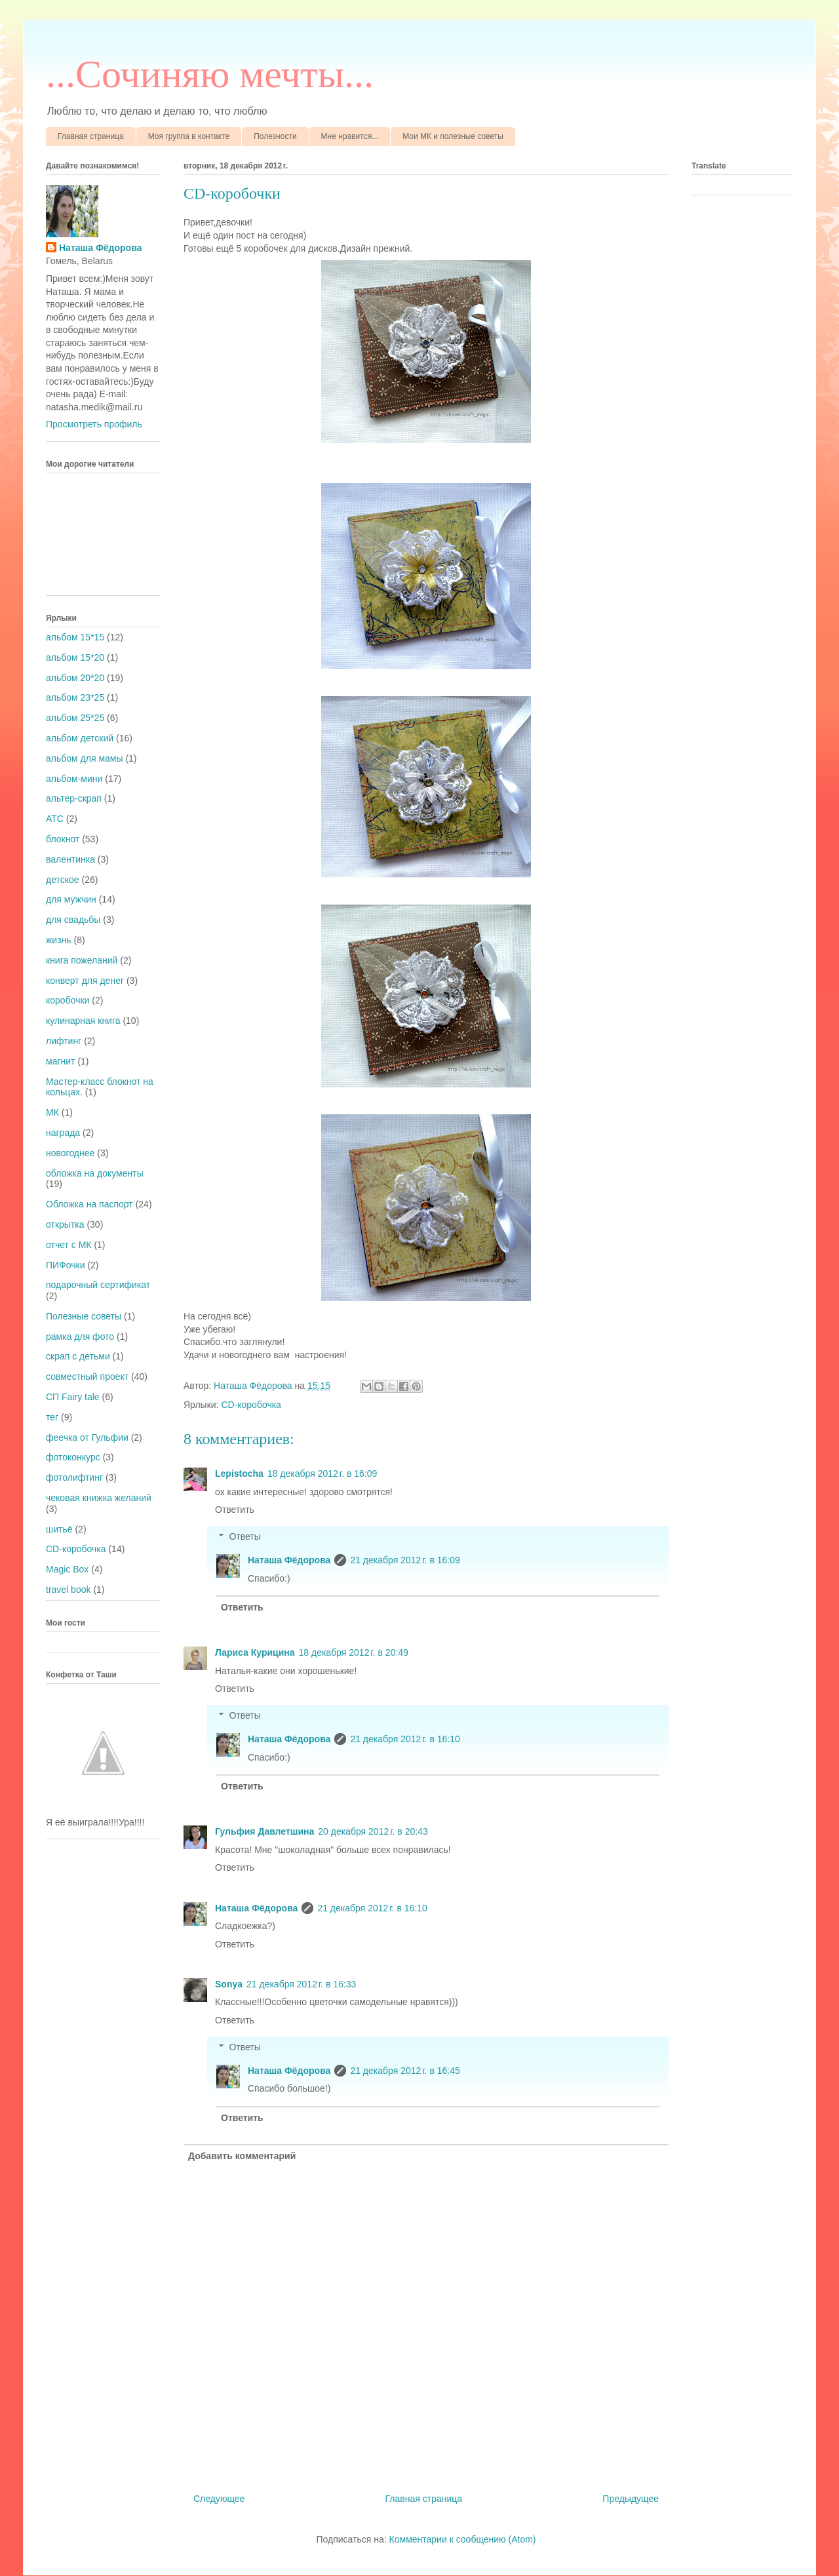 This screenshot has width=839, height=2576. Describe the element at coordinates (85, 980) in the screenshot. I see `конверт для денег` at that location.